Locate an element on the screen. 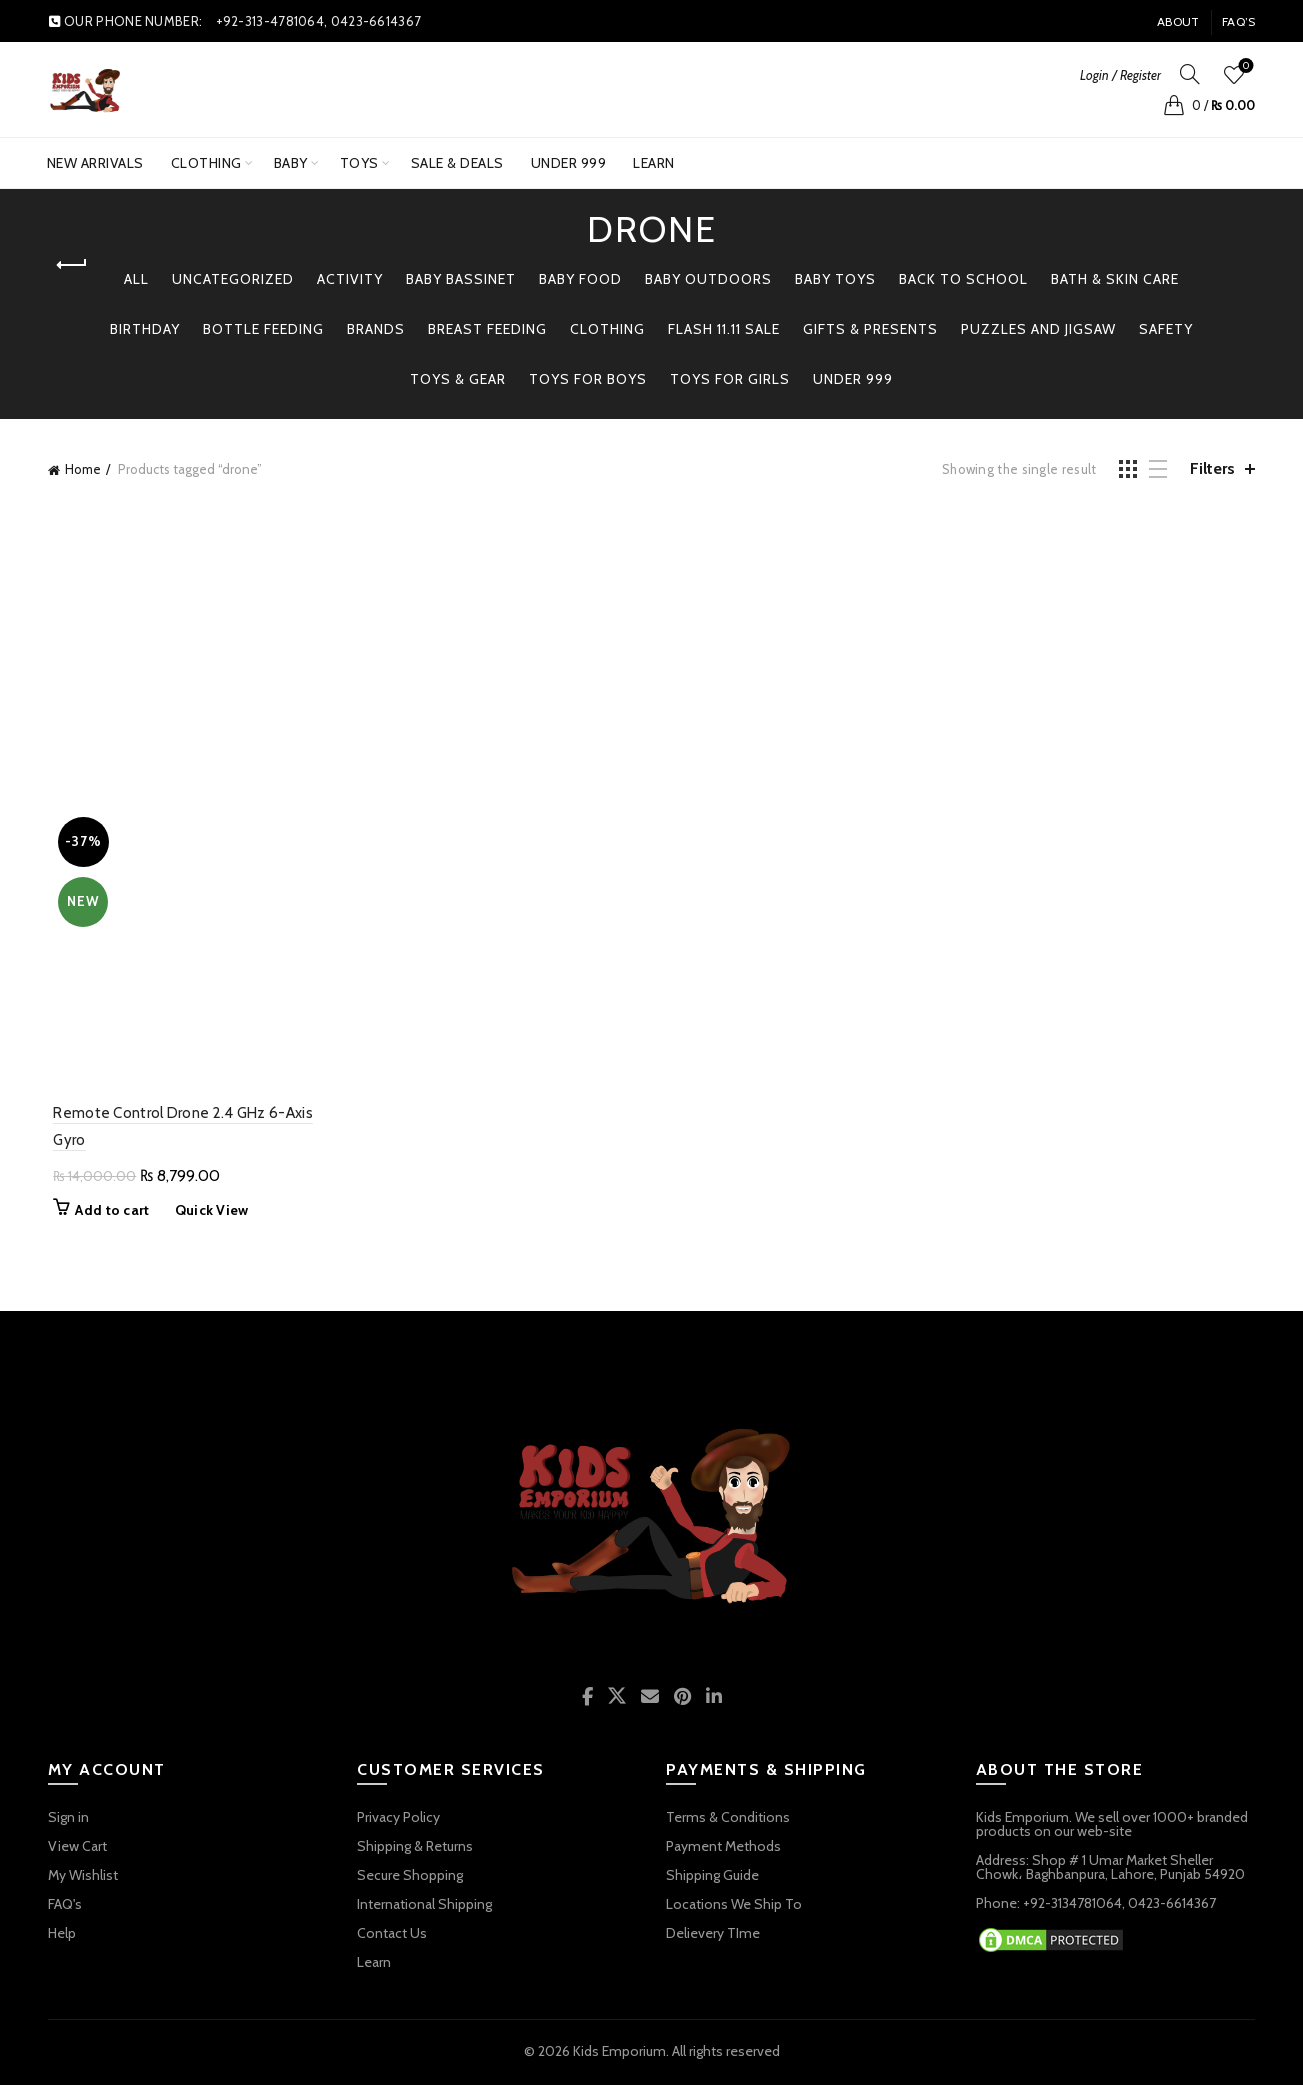 This screenshot has height=2085, width=1303. GIFTS & PRESENTS is located at coordinates (870, 329).